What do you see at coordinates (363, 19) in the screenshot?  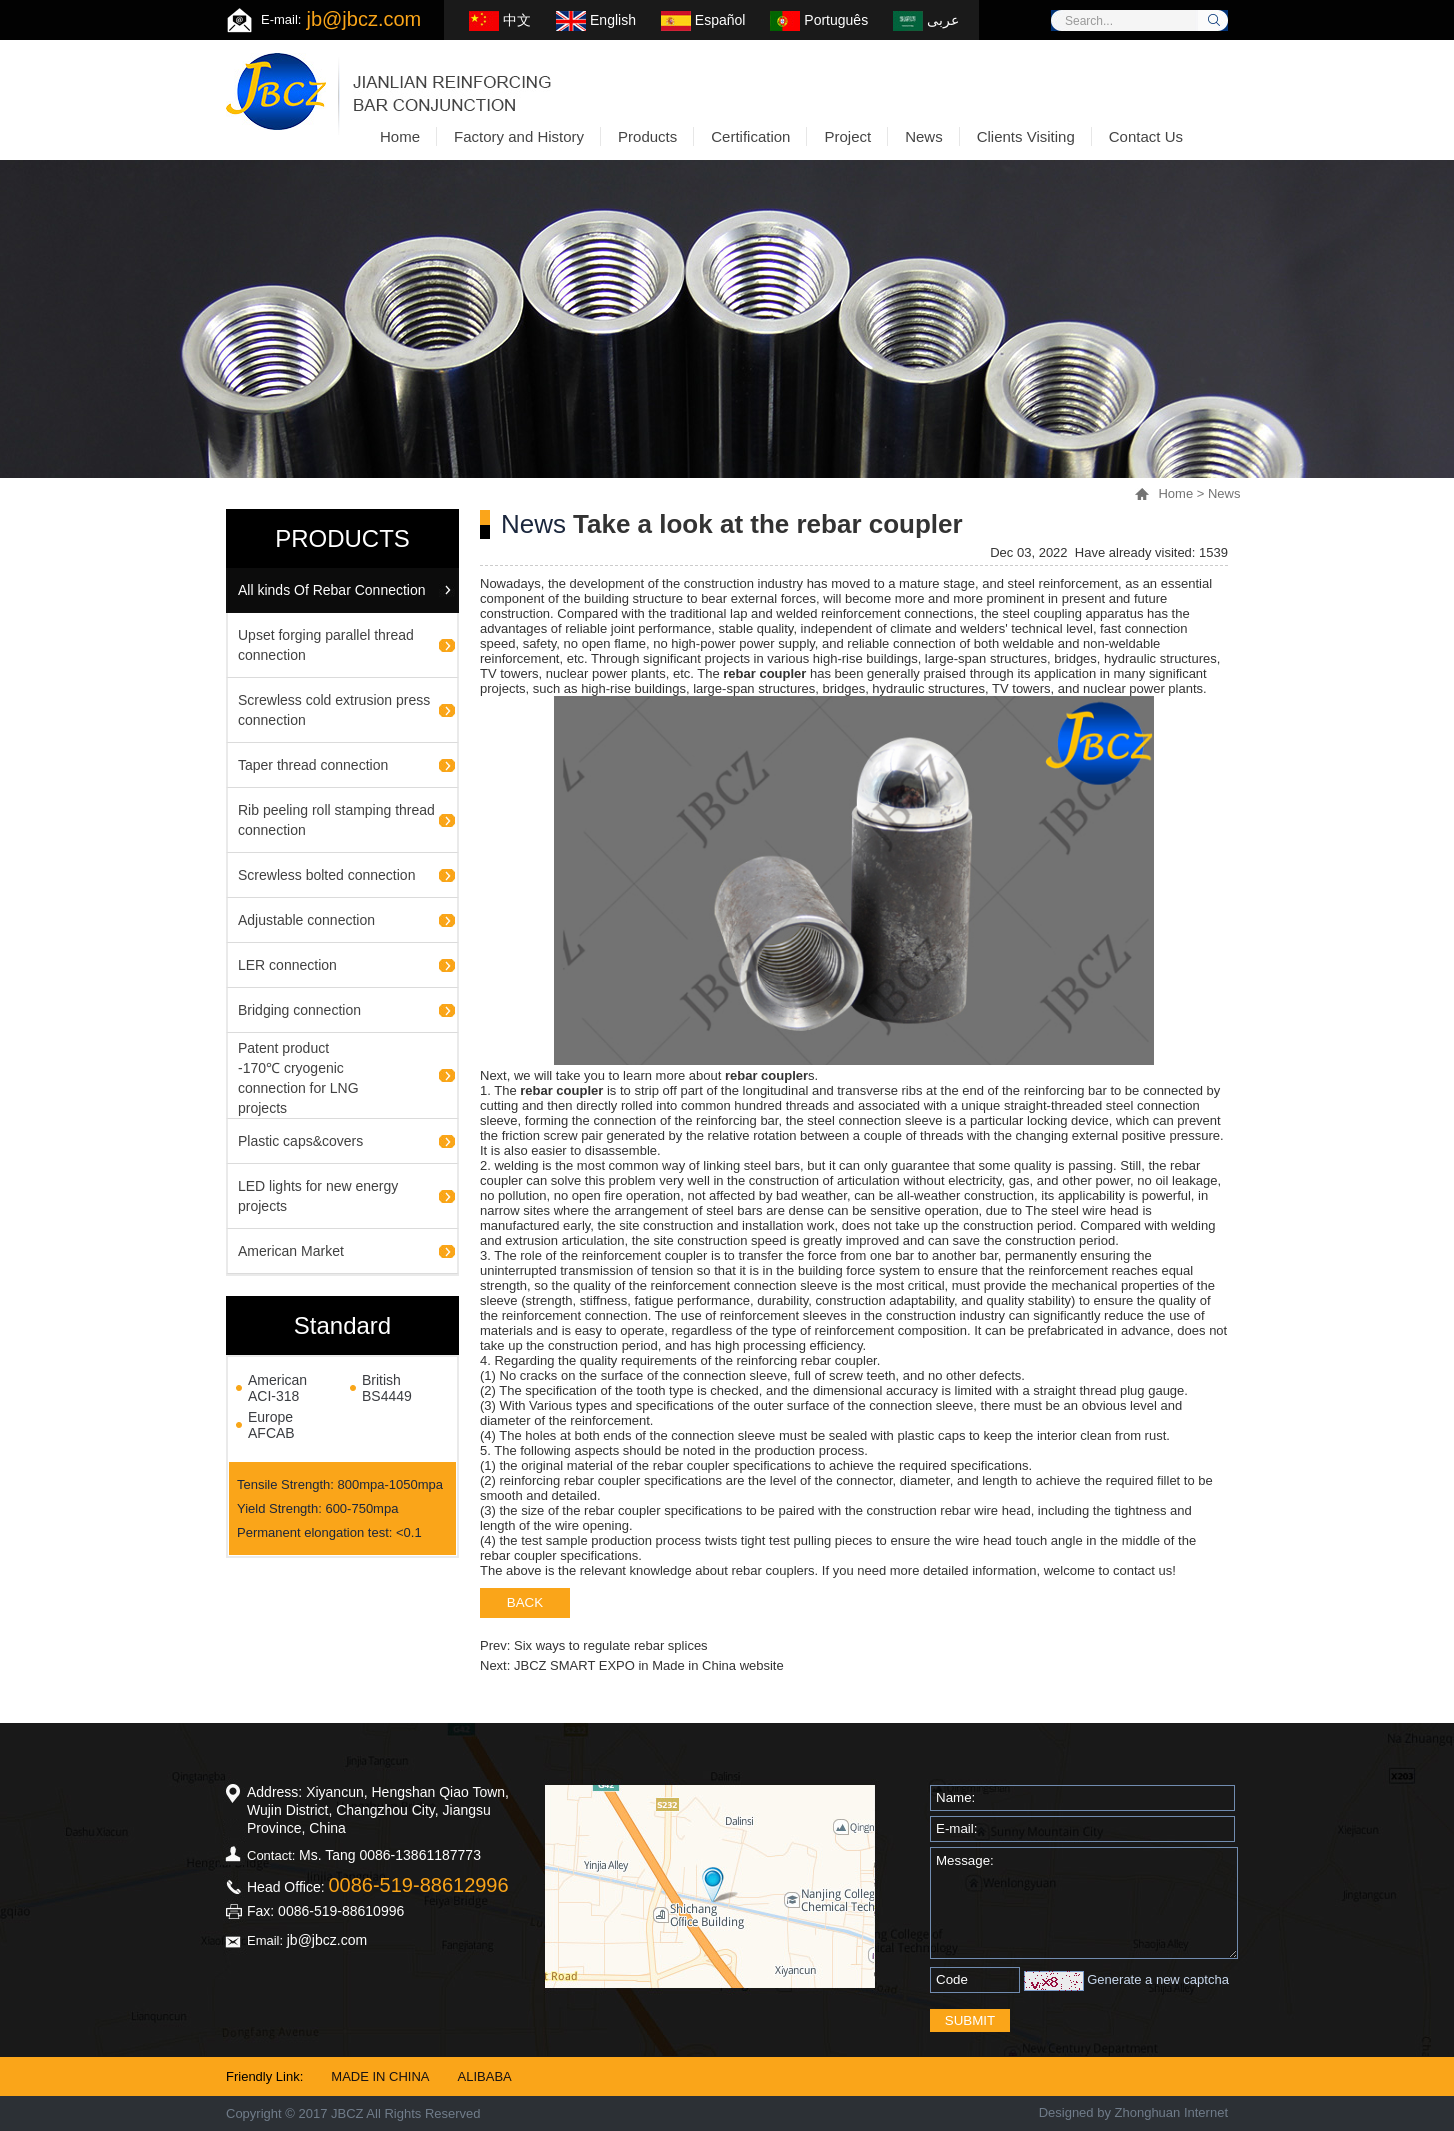 I see `jb@jbcz.com` at bounding box center [363, 19].